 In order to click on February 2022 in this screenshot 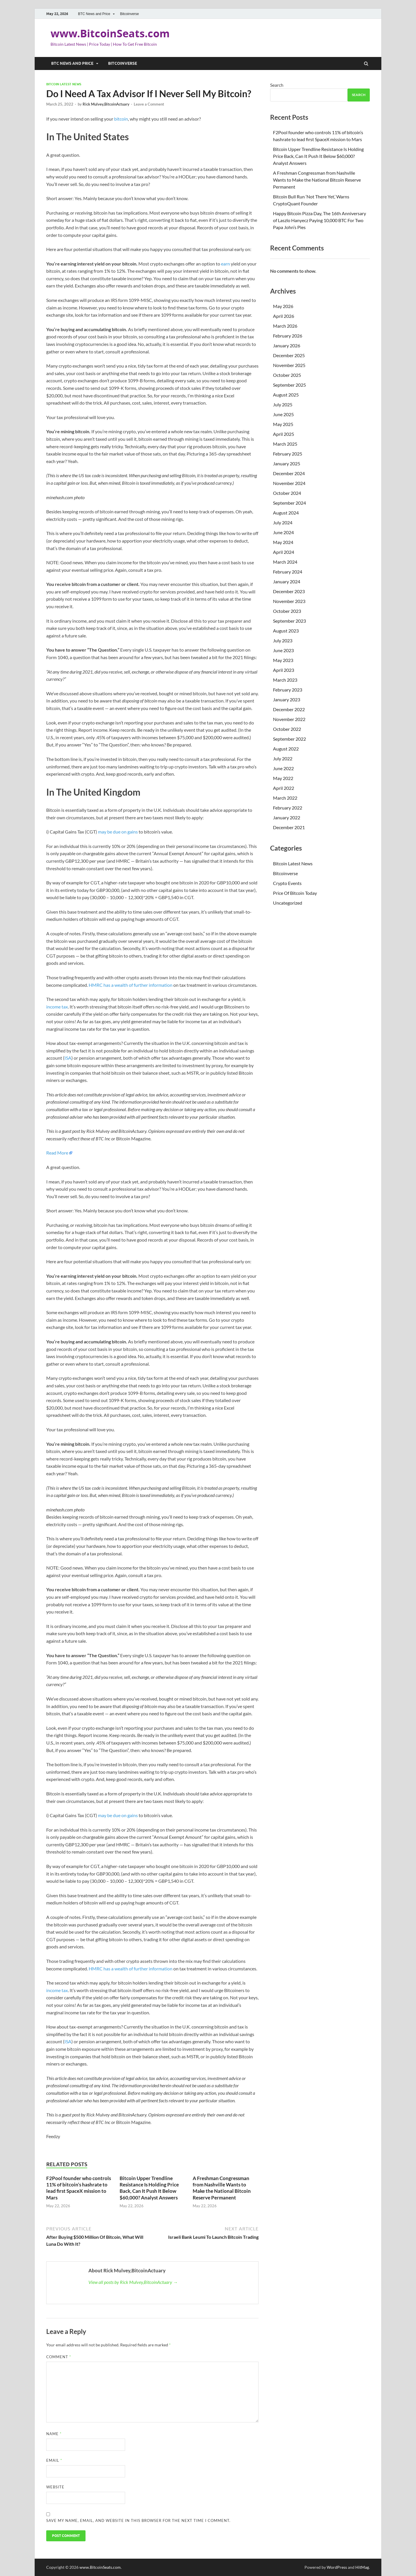, I will do `click(287, 807)`.